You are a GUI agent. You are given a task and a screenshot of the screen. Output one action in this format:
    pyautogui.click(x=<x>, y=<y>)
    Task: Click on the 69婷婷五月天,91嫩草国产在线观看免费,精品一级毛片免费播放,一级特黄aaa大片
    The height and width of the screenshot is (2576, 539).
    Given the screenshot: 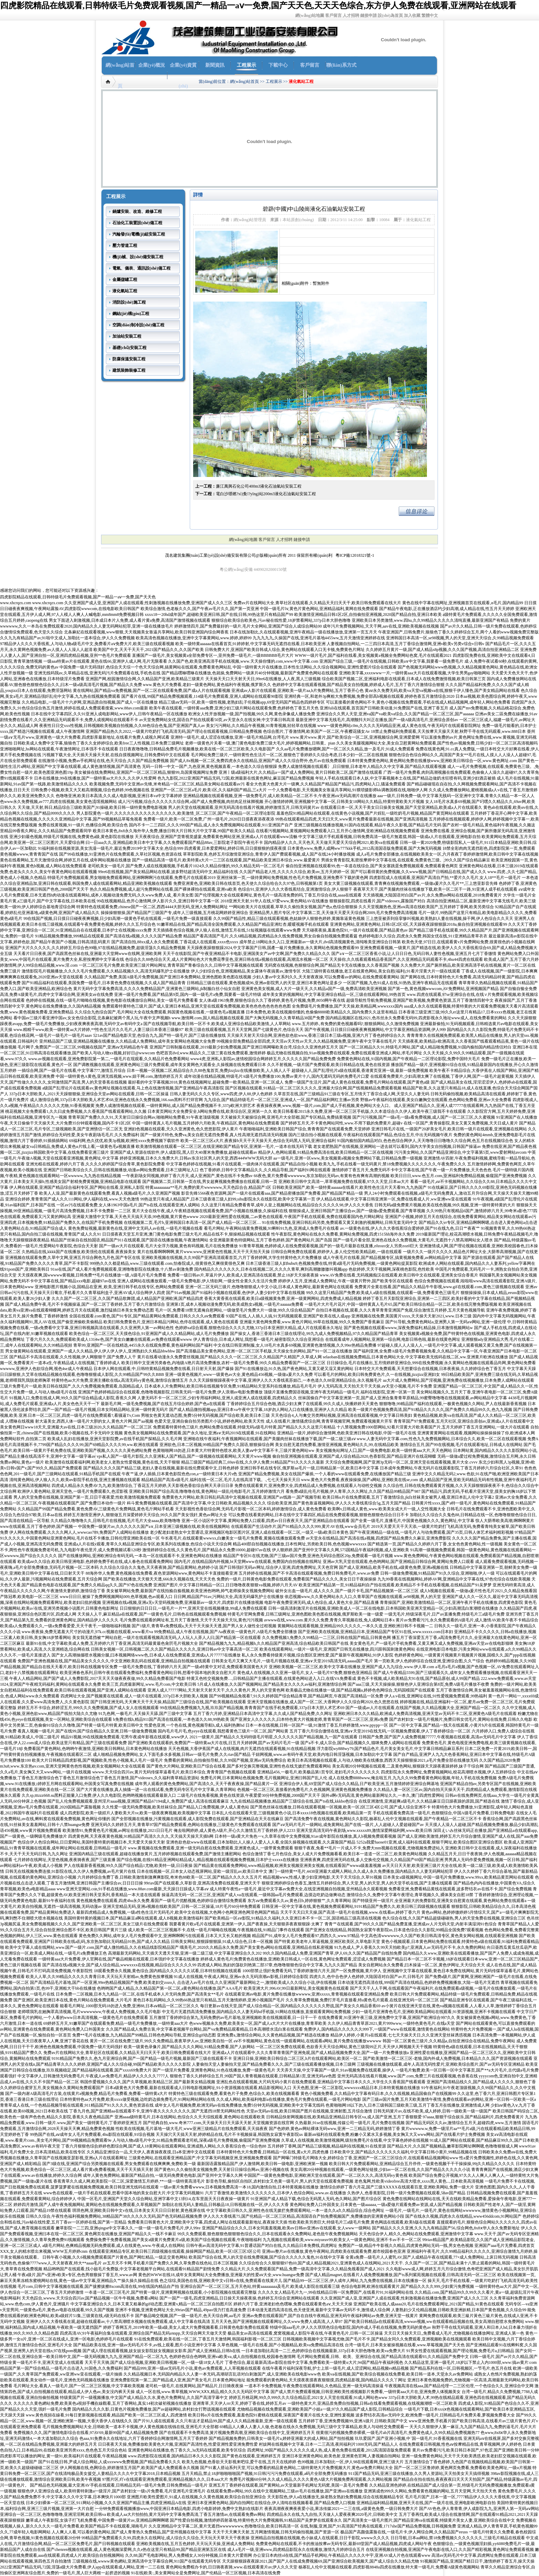 What is the action you would take?
    pyautogui.click(x=115, y=2023)
    